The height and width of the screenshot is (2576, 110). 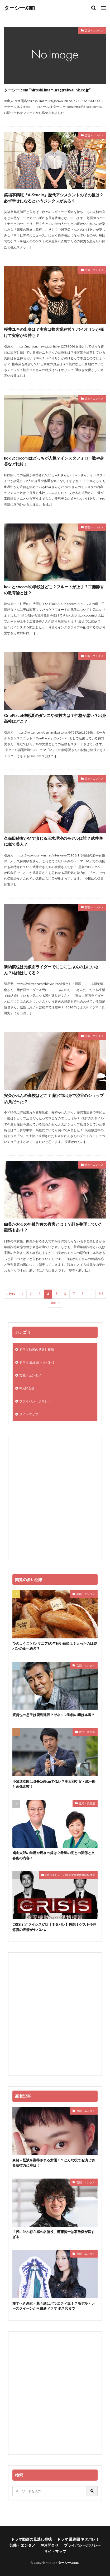 What do you see at coordinates (37, 1362) in the screenshot?
I see `ドラマ 最終回 ネタバレ！` at bounding box center [37, 1362].